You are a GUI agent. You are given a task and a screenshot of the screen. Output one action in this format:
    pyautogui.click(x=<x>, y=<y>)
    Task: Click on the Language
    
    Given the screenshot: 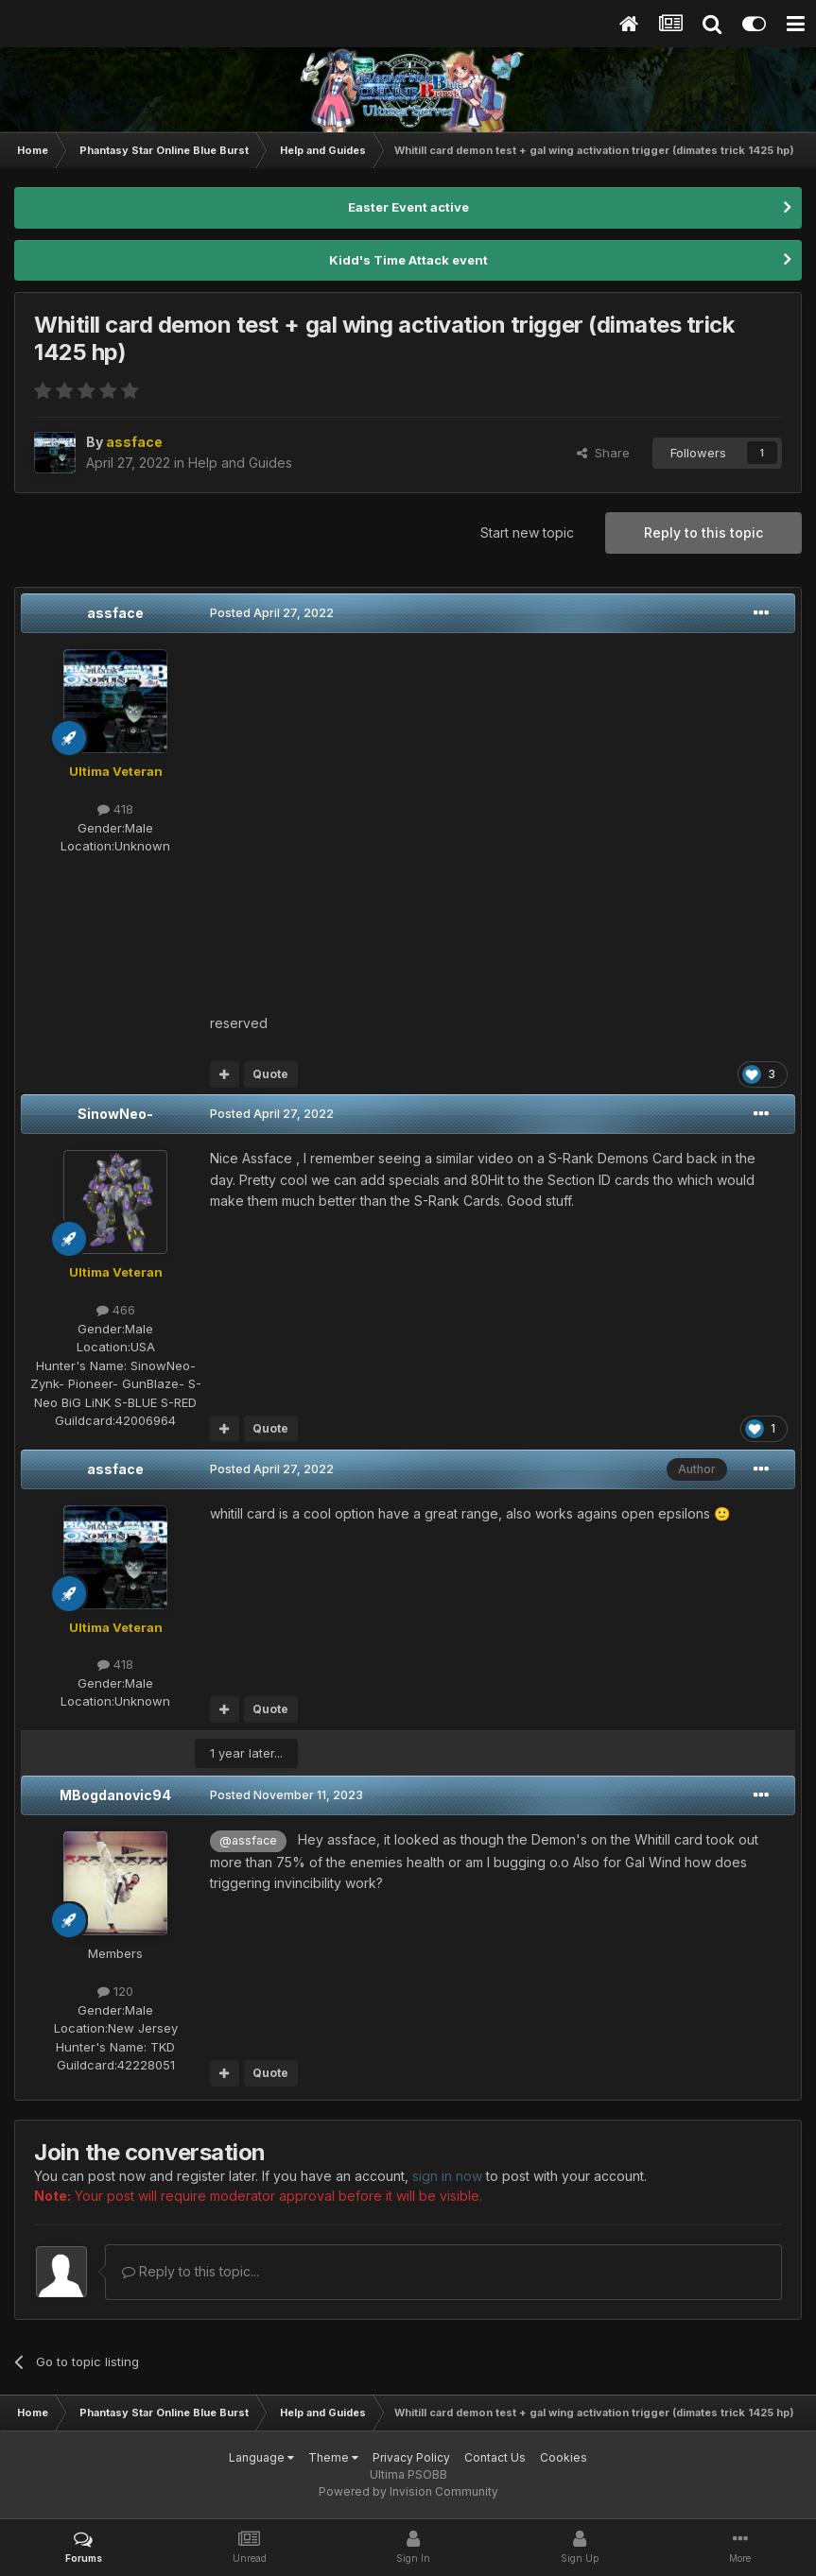 What is the action you would take?
    pyautogui.click(x=261, y=2457)
    